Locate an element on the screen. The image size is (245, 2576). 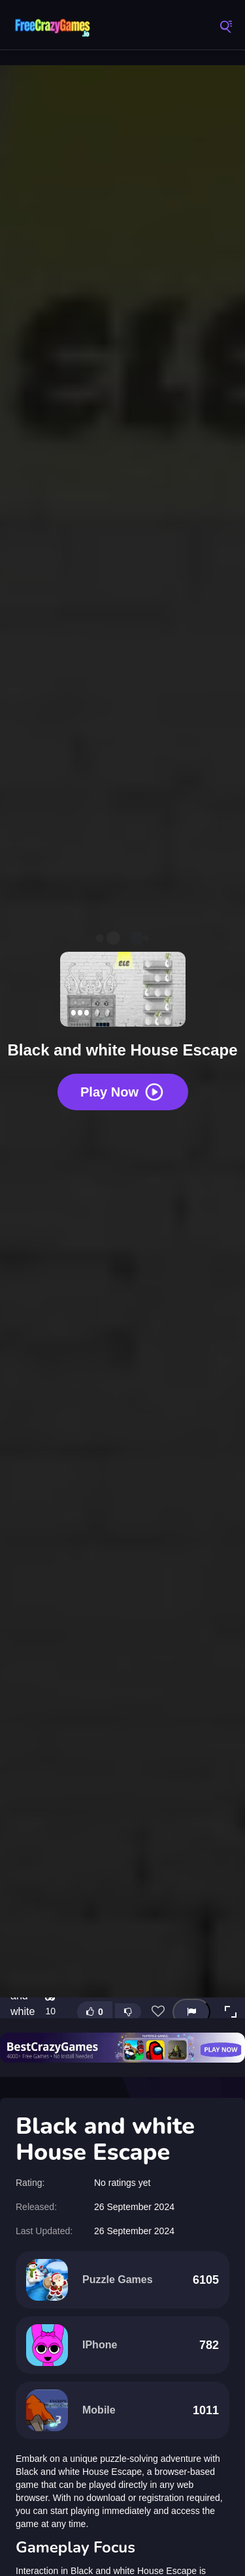
[Report this game] is located at coordinates (191, 2012).